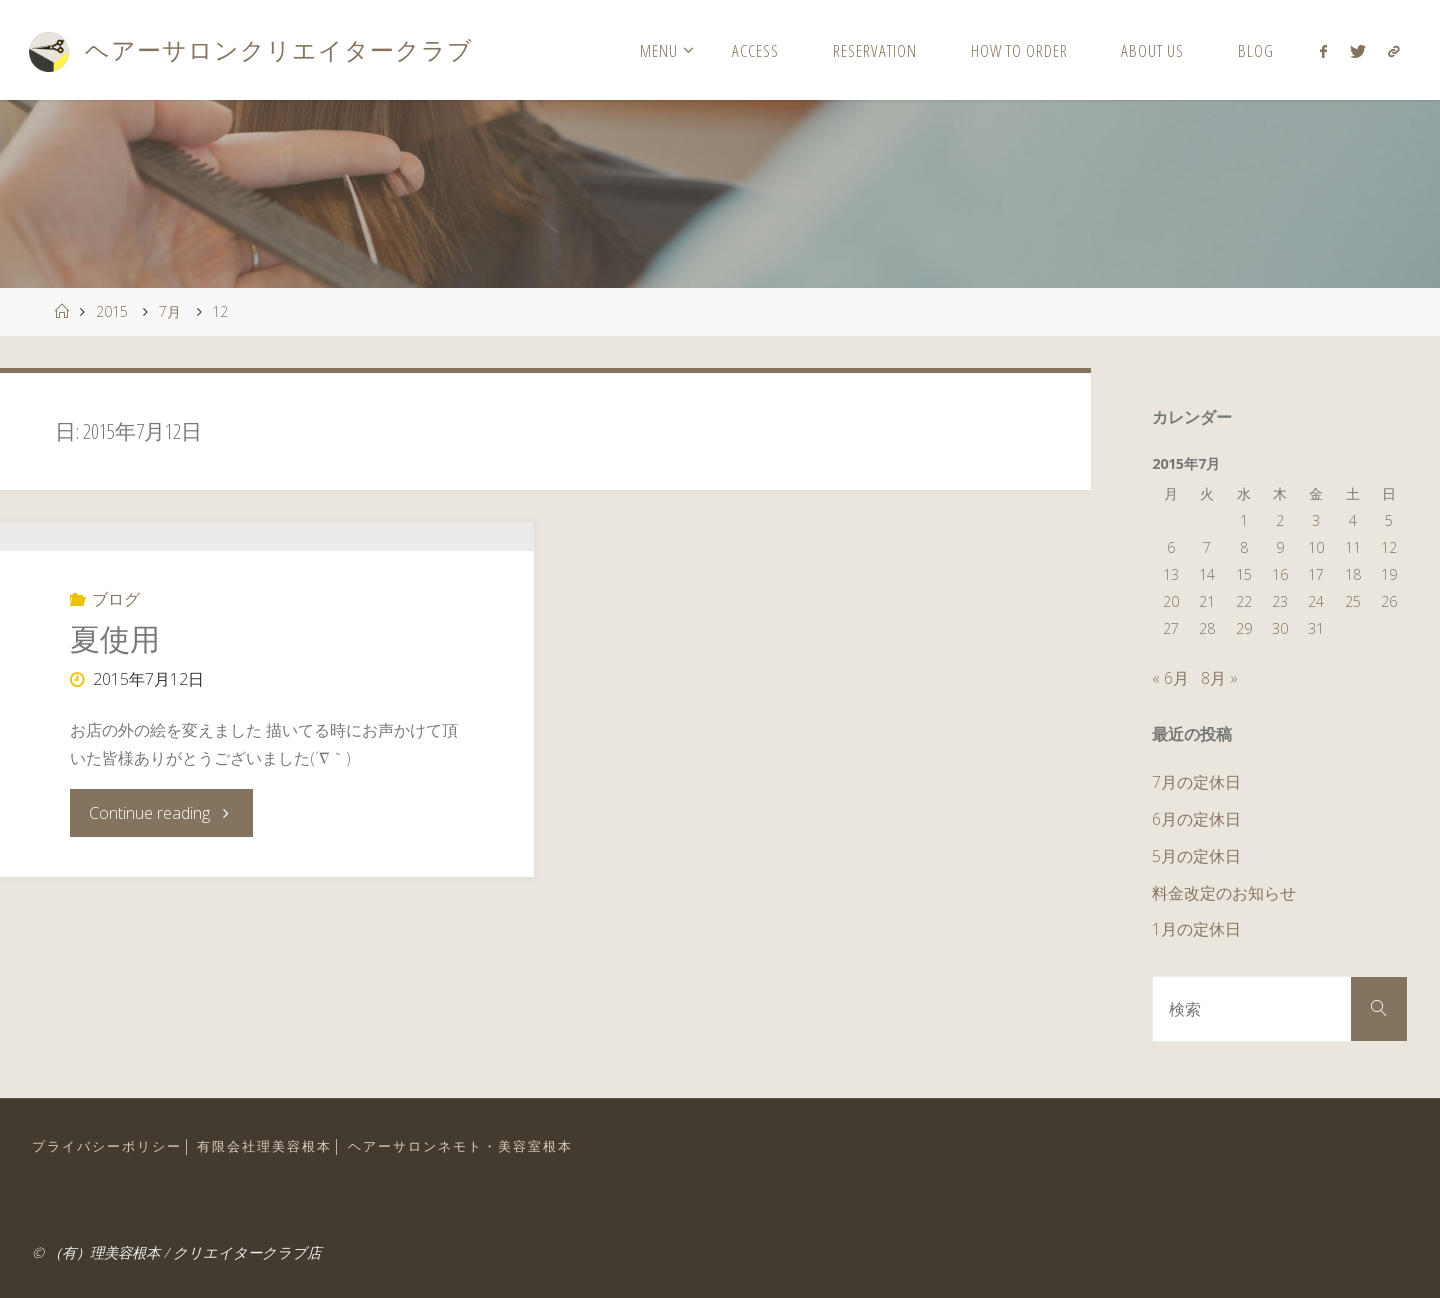  Describe the element at coordinates (264, 1146) in the screenshot. I see `有限会社理美容根本` at that location.